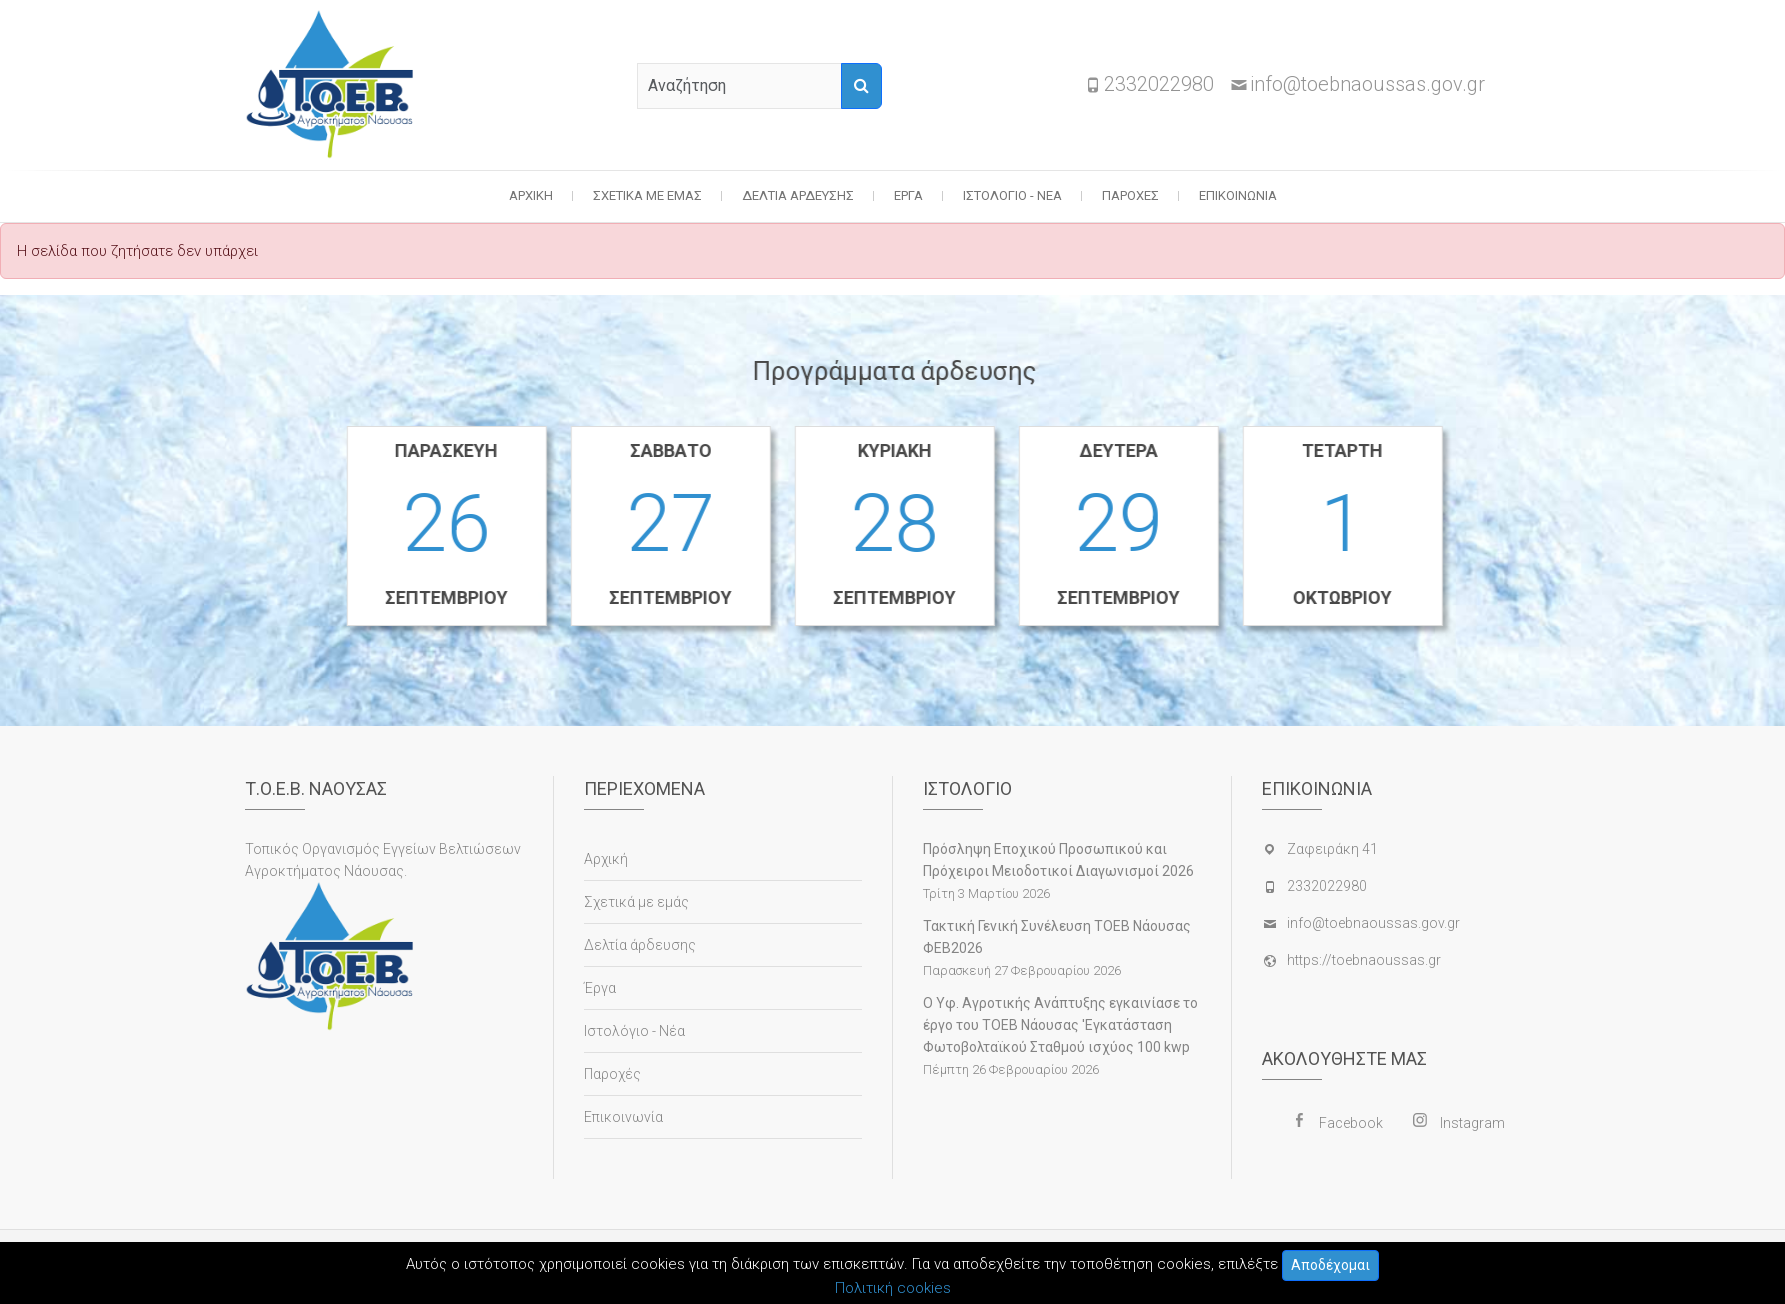  What do you see at coordinates (1472, 1123) in the screenshot?
I see `Instagram` at bounding box center [1472, 1123].